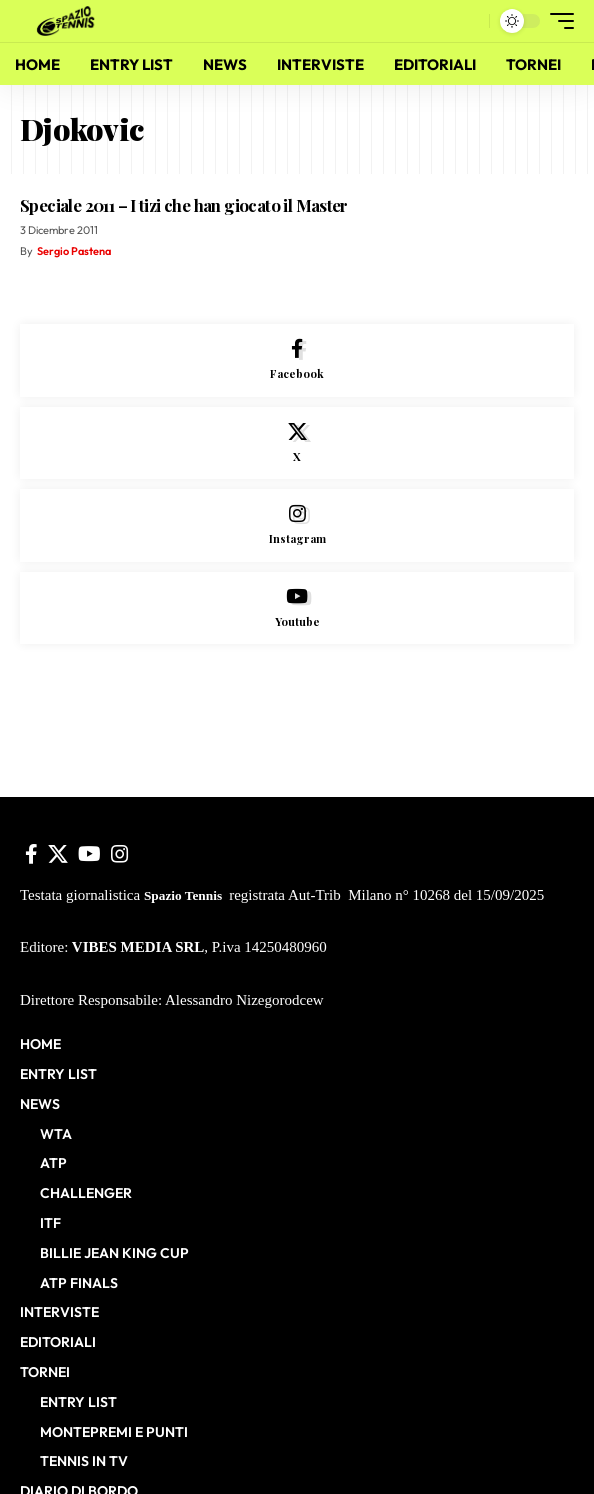 Image resolution: width=594 pixels, height=1494 pixels. What do you see at coordinates (469, 21) in the screenshot?
I see `[button]` at bounding box center [469, 21].